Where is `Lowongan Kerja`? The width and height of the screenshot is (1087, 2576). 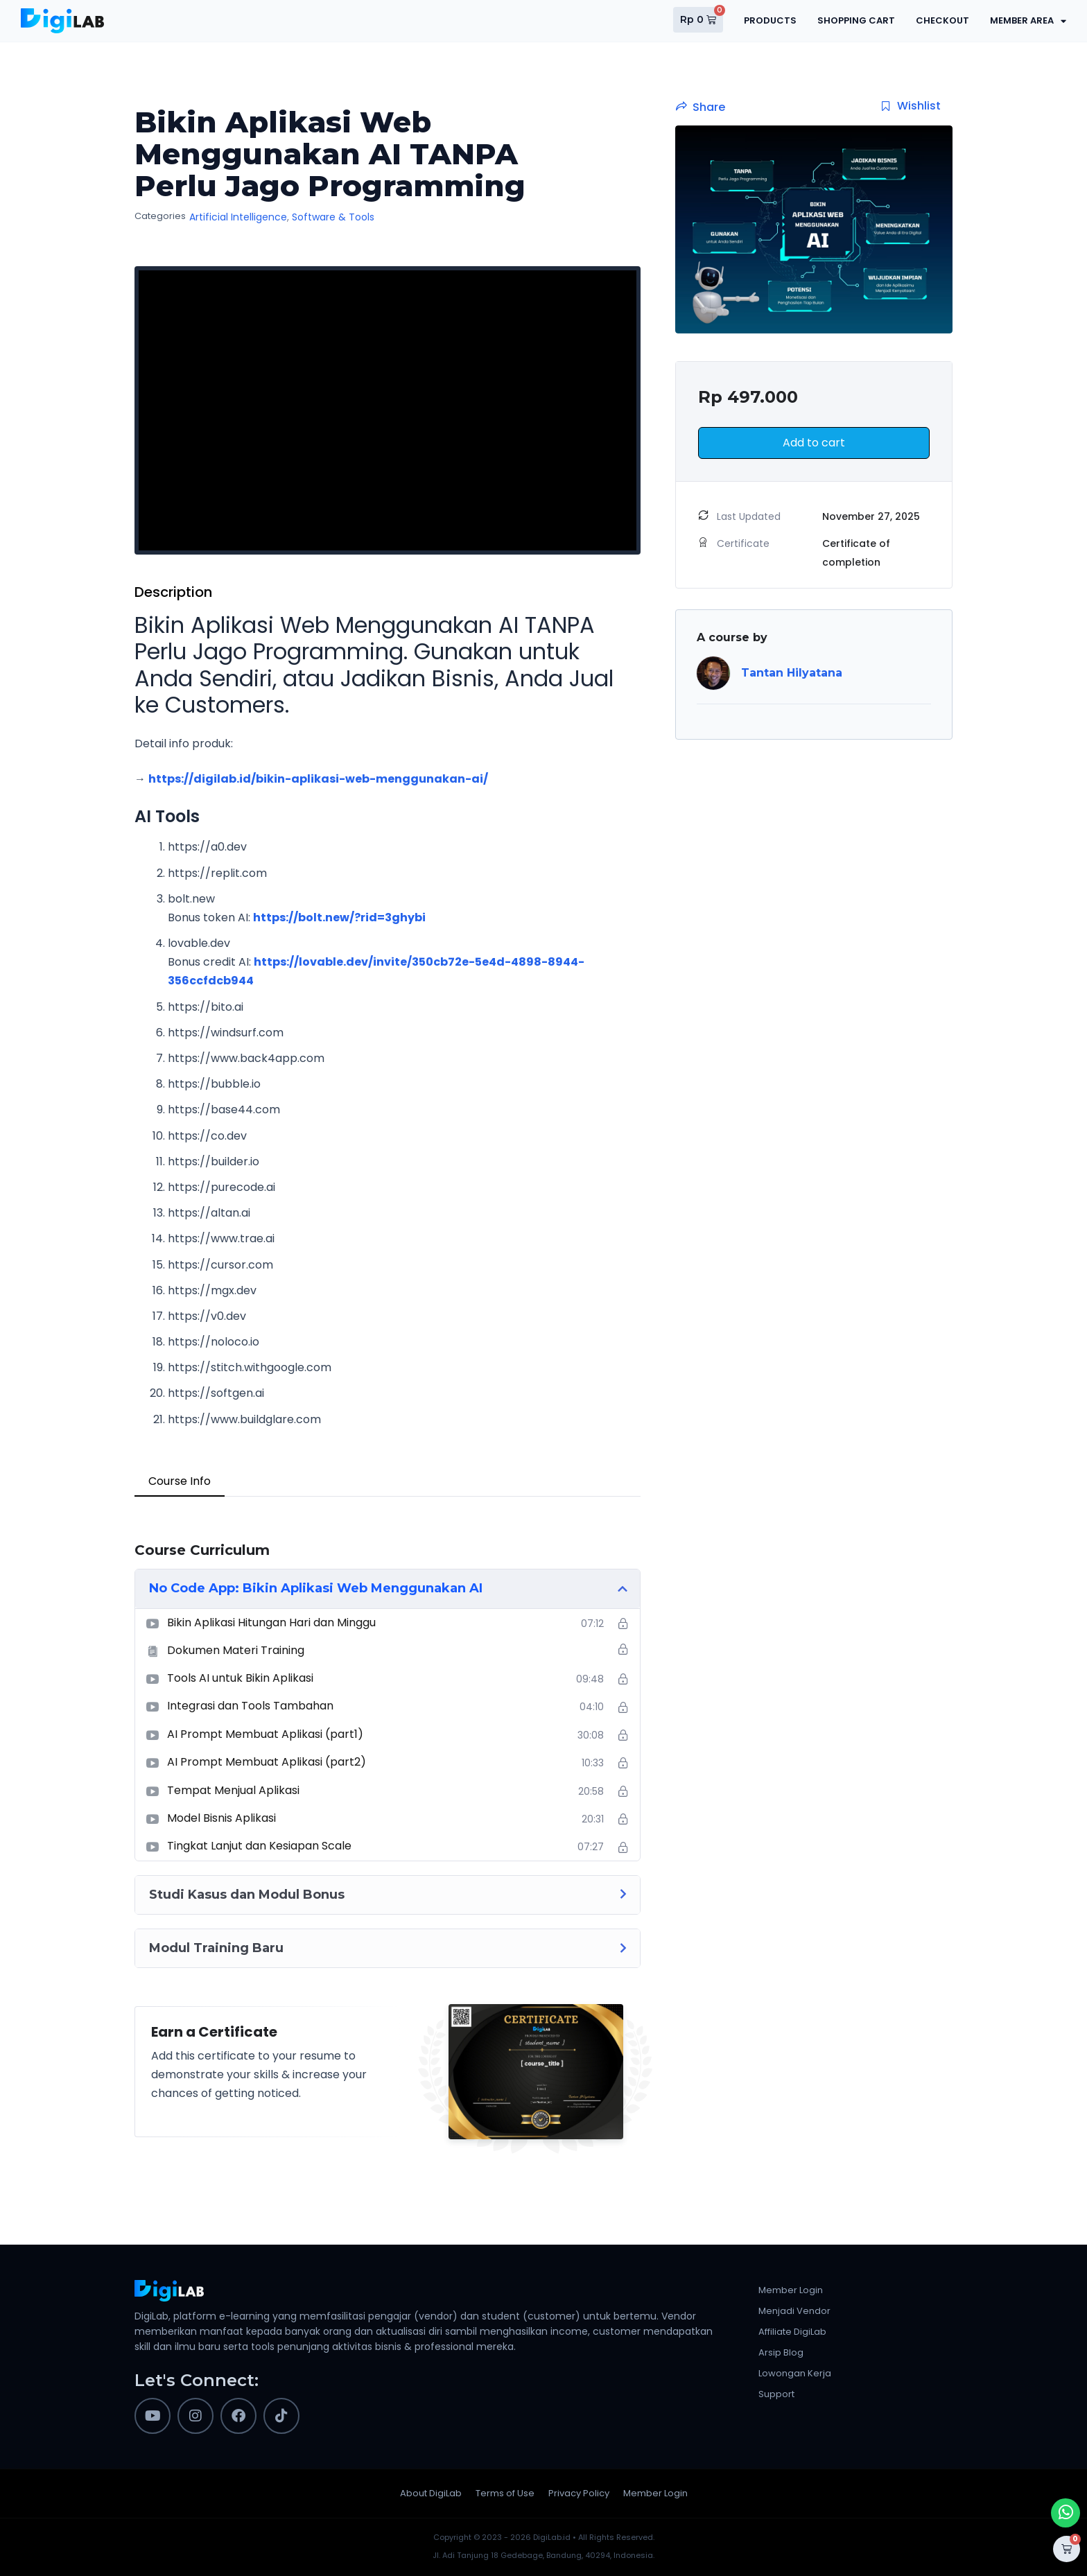
Lowongan Kerja is located at coordinates (794, 2373).